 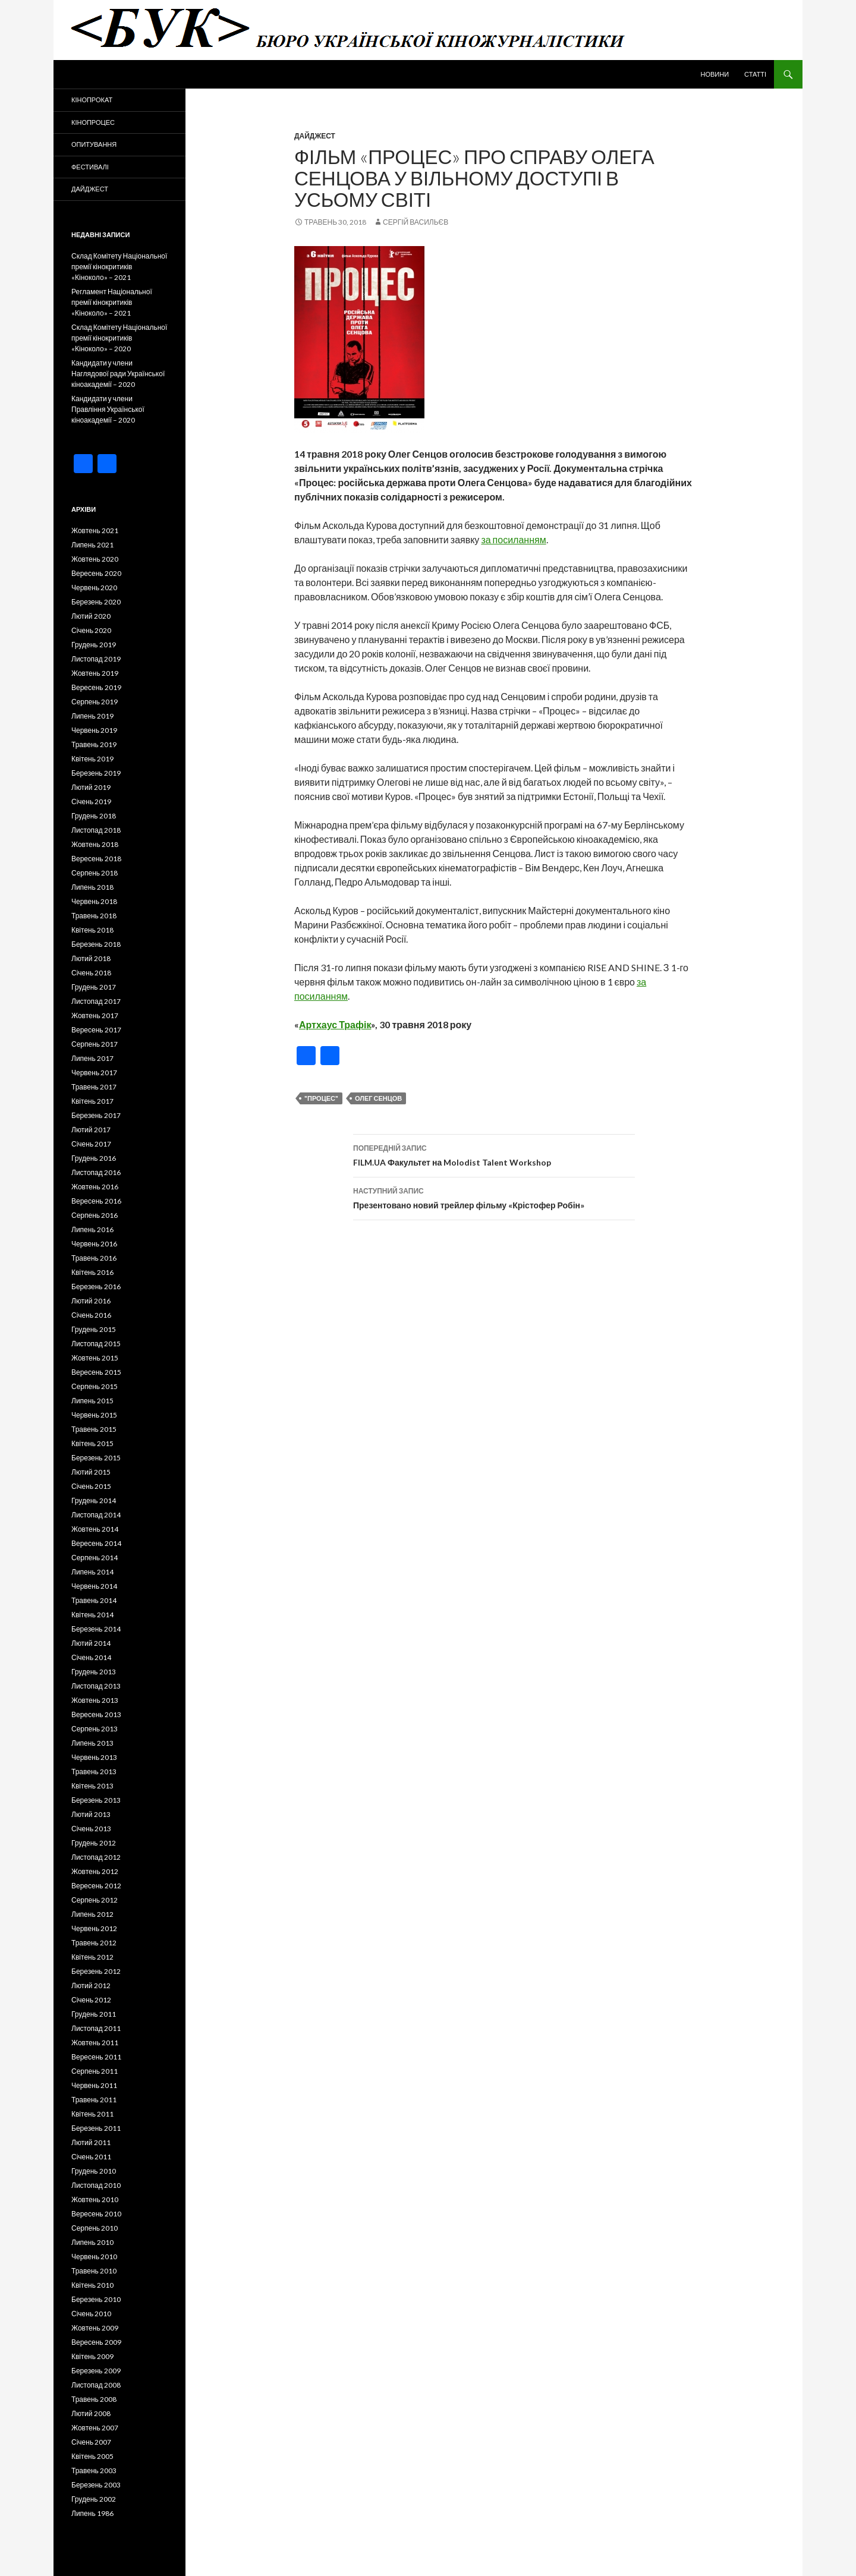 I want to click on Листопад 2008, so click(x=96, y=2384).